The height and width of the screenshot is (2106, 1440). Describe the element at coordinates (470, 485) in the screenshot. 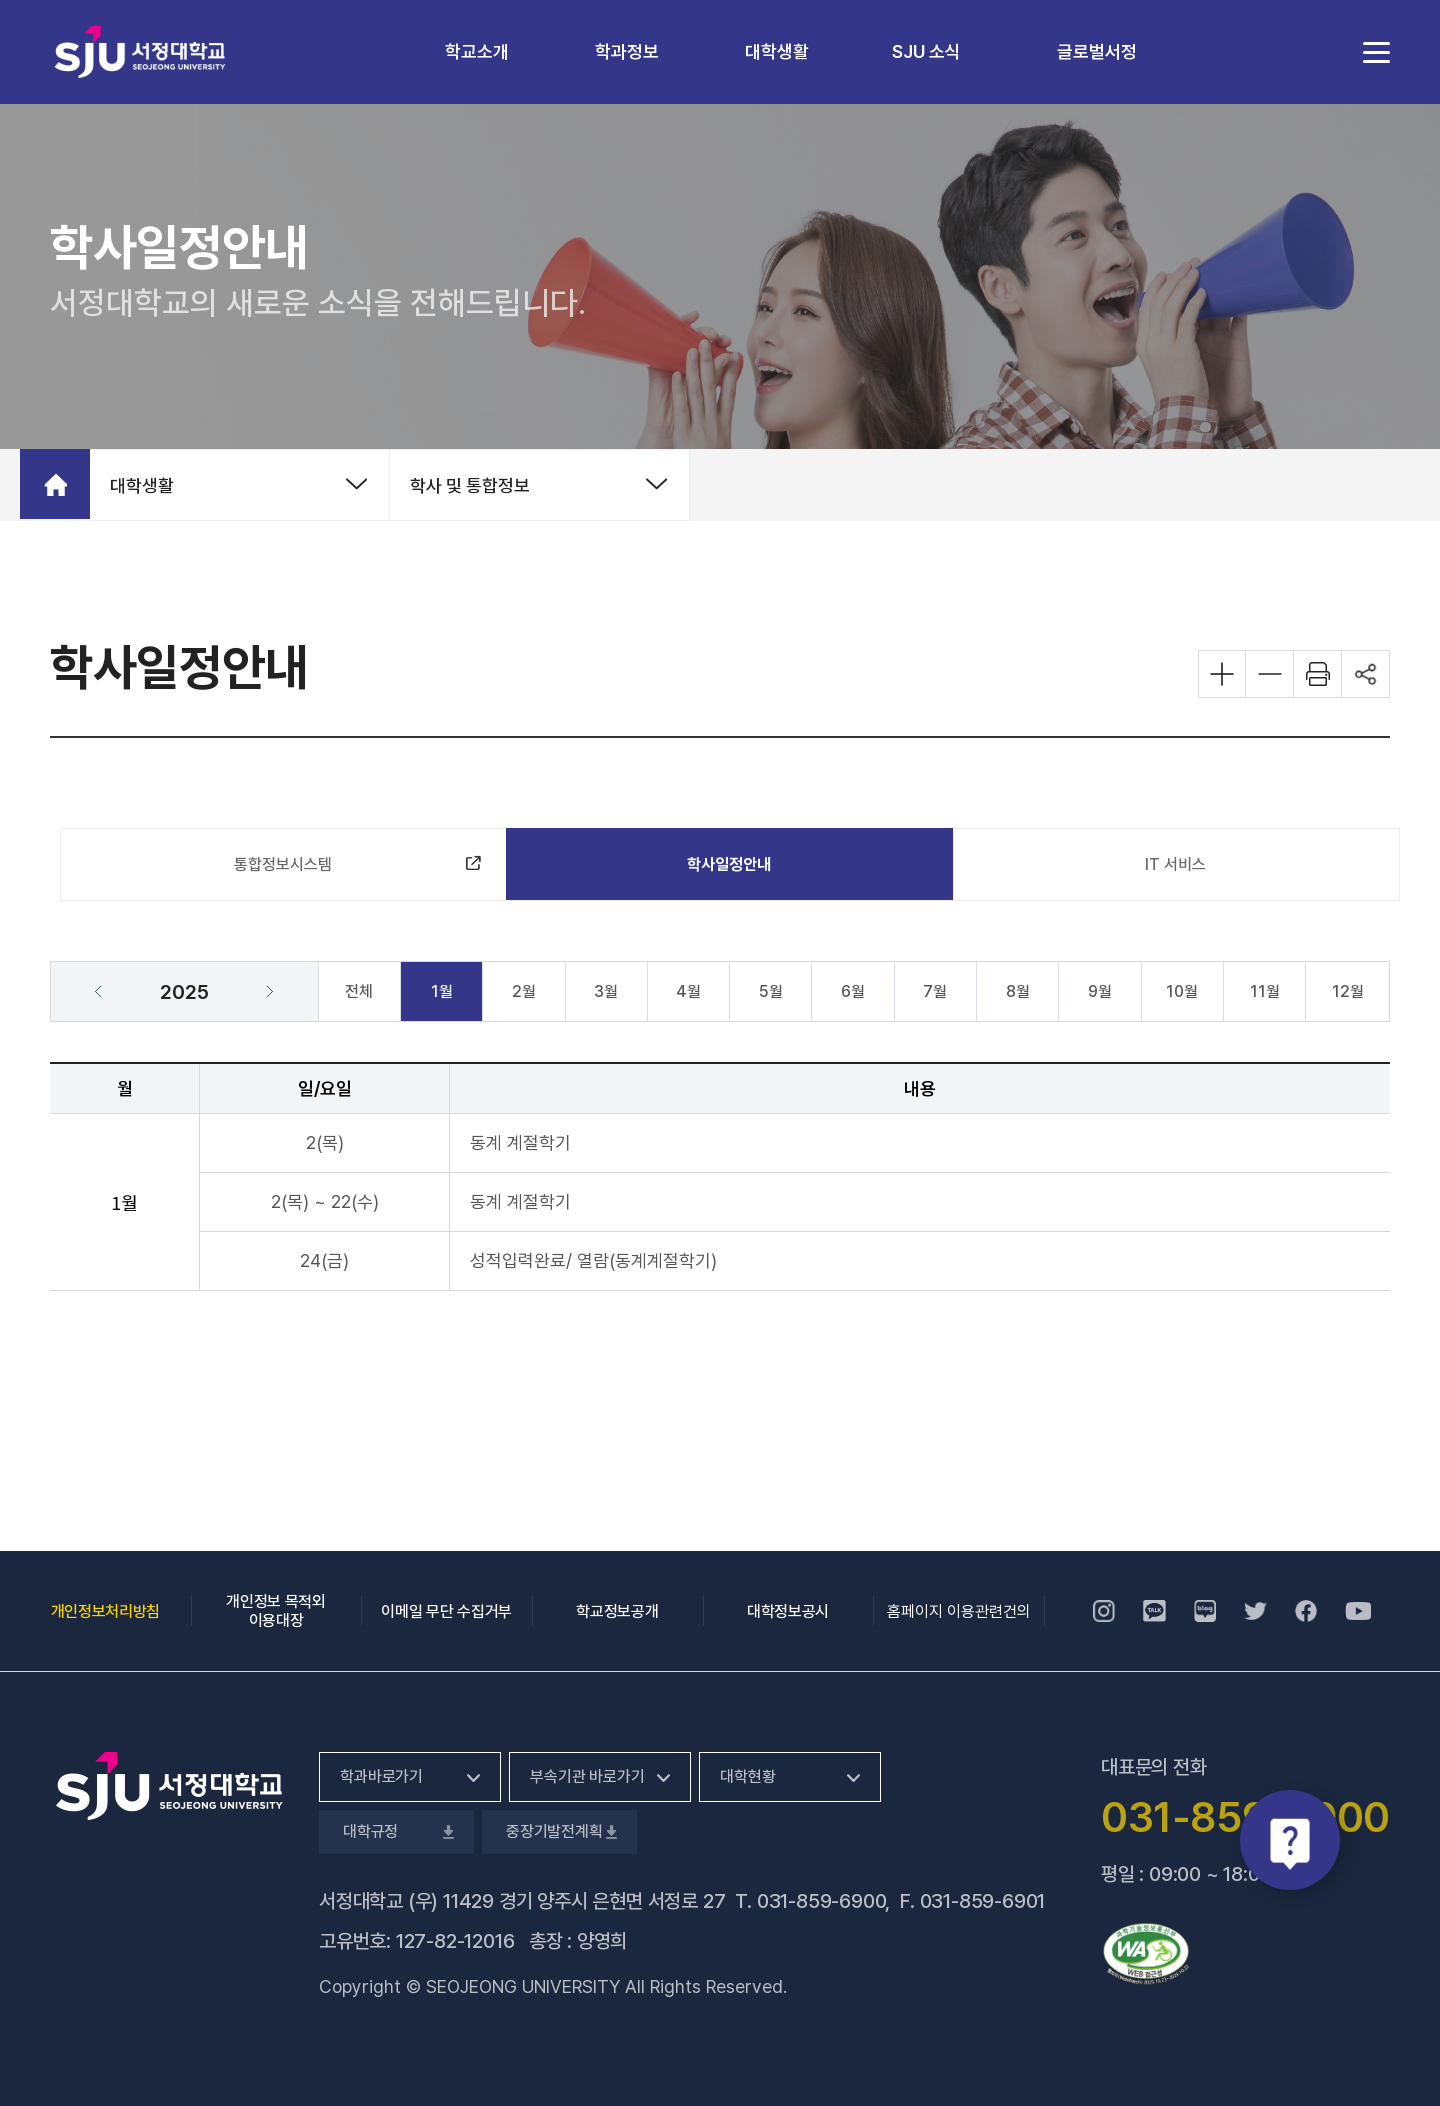

I see `학사 및 통합정보` at that location.